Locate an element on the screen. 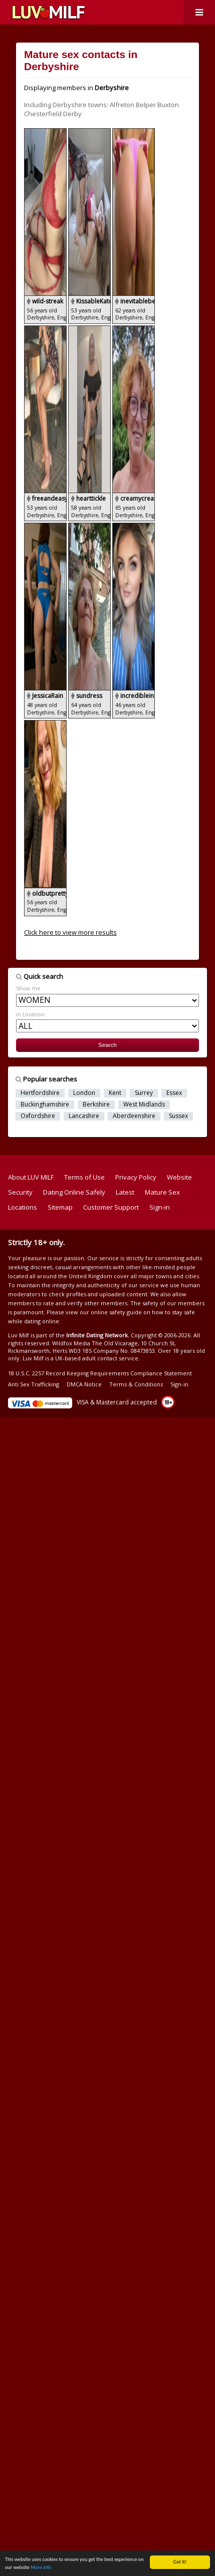 The image size is (215, 2576). Latest is located at coordinates (125, 1192).